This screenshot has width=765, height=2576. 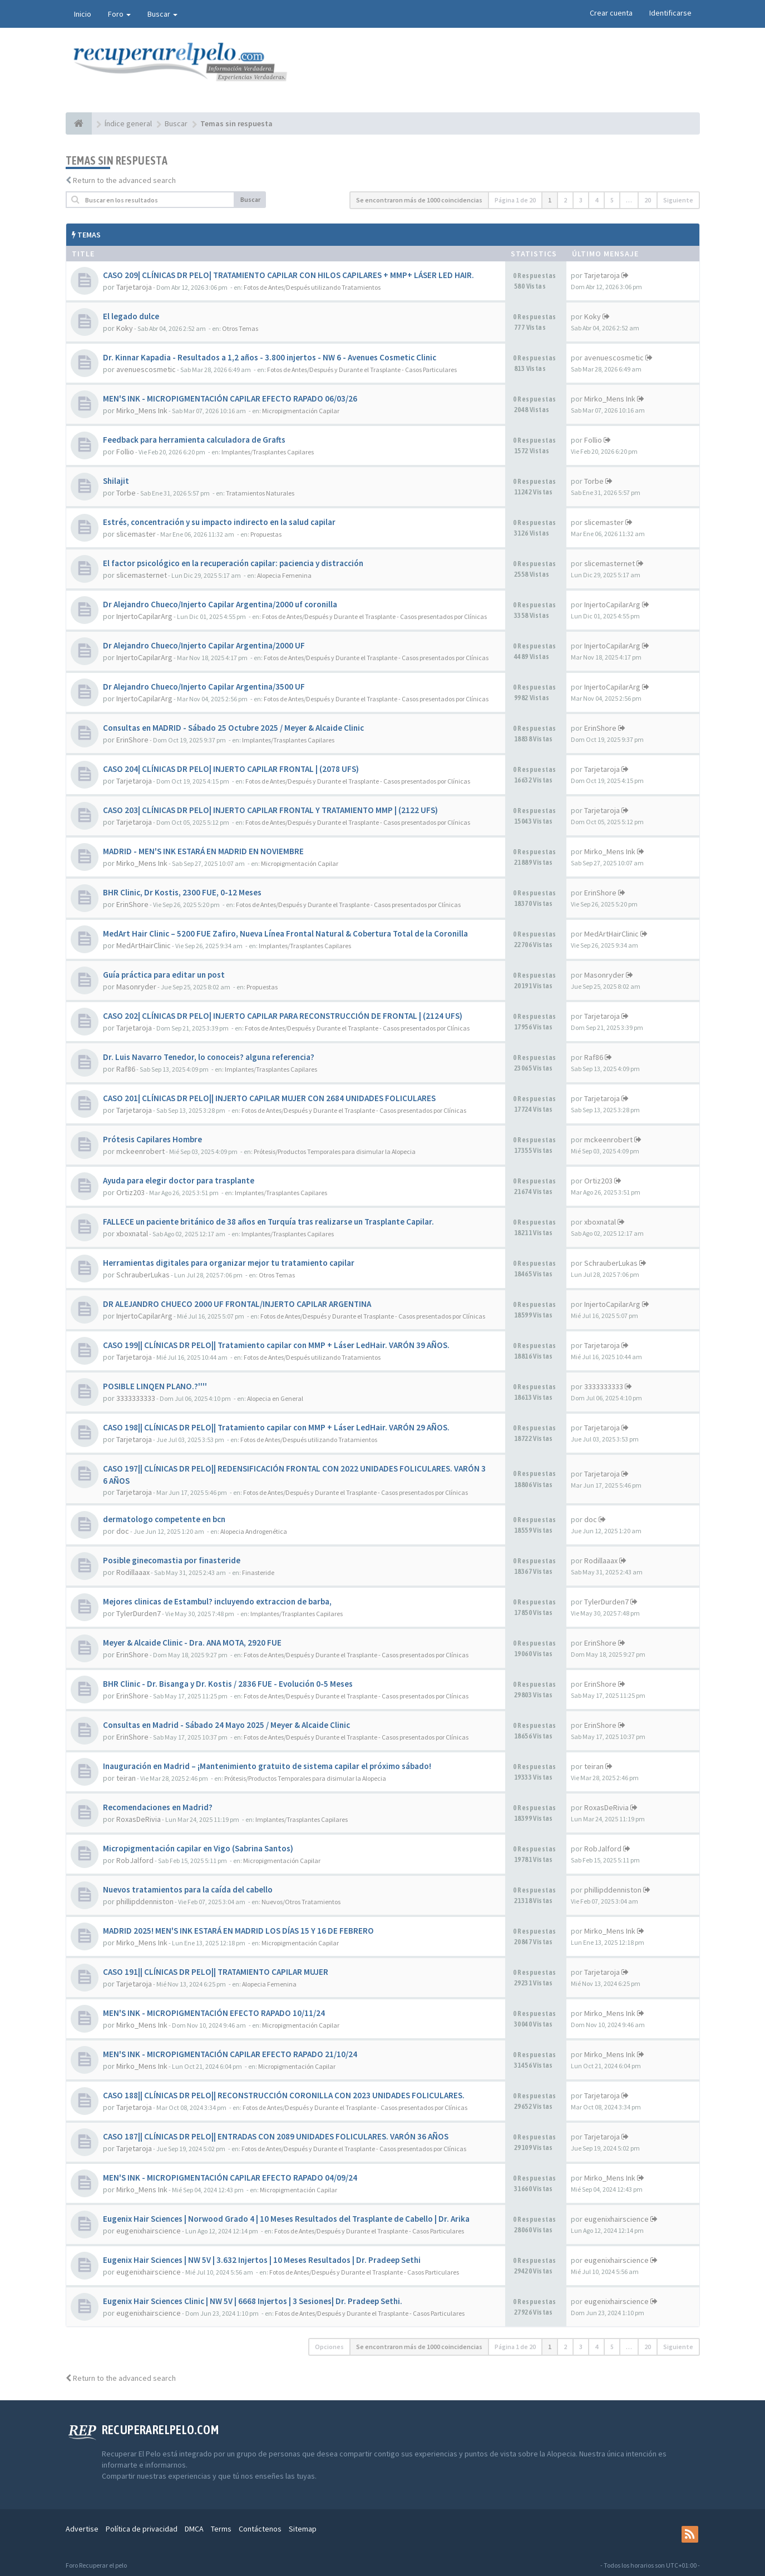 I want to click on MEN'S INK - MICROPIGMENTACIÓN EFECTO RAPADO 10/11/24, so click(x=214, y=2013).